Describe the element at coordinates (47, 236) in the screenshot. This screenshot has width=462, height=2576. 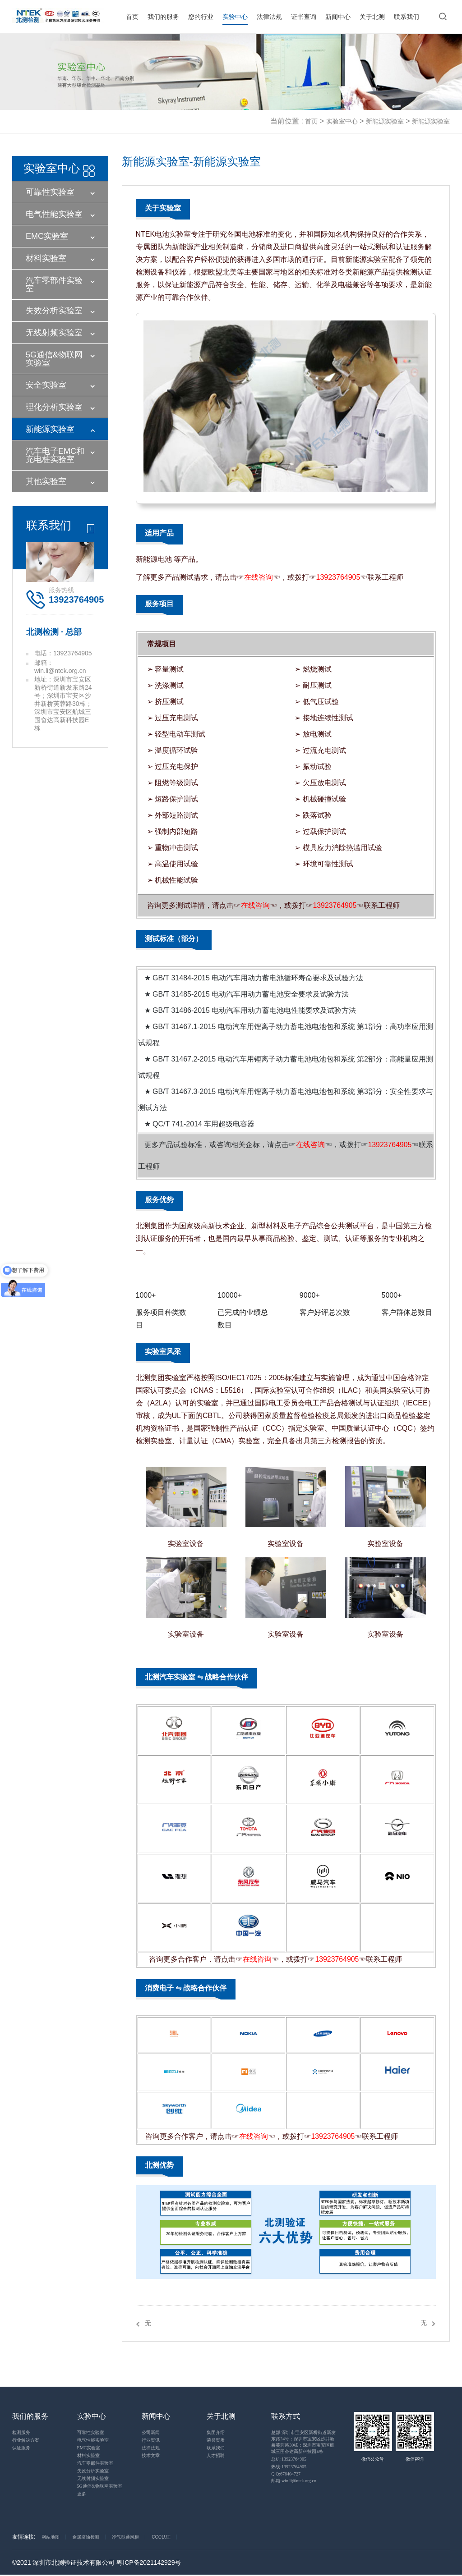
I see `EMC实验室` at that location.